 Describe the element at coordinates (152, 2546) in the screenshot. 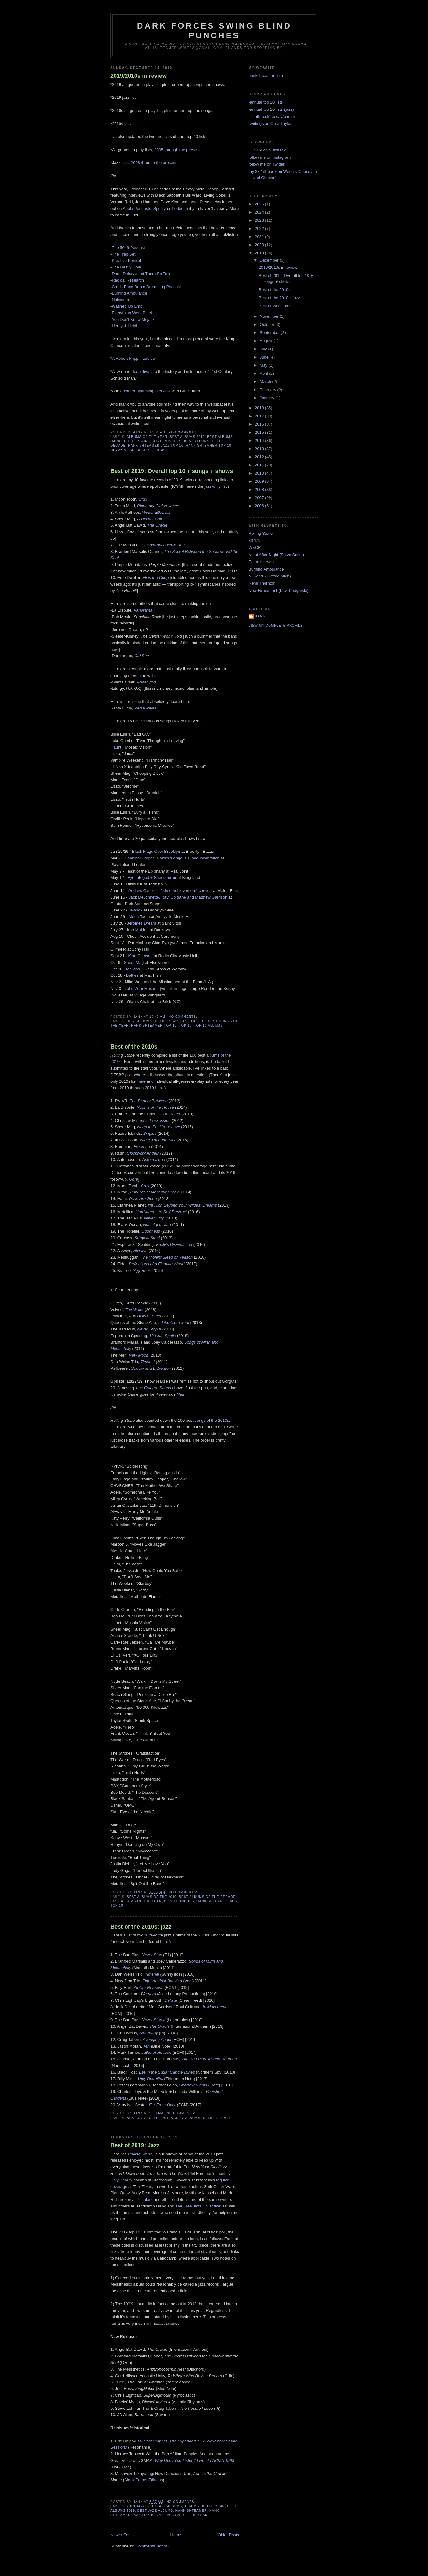

I see `Comments (Atom)` at that location.